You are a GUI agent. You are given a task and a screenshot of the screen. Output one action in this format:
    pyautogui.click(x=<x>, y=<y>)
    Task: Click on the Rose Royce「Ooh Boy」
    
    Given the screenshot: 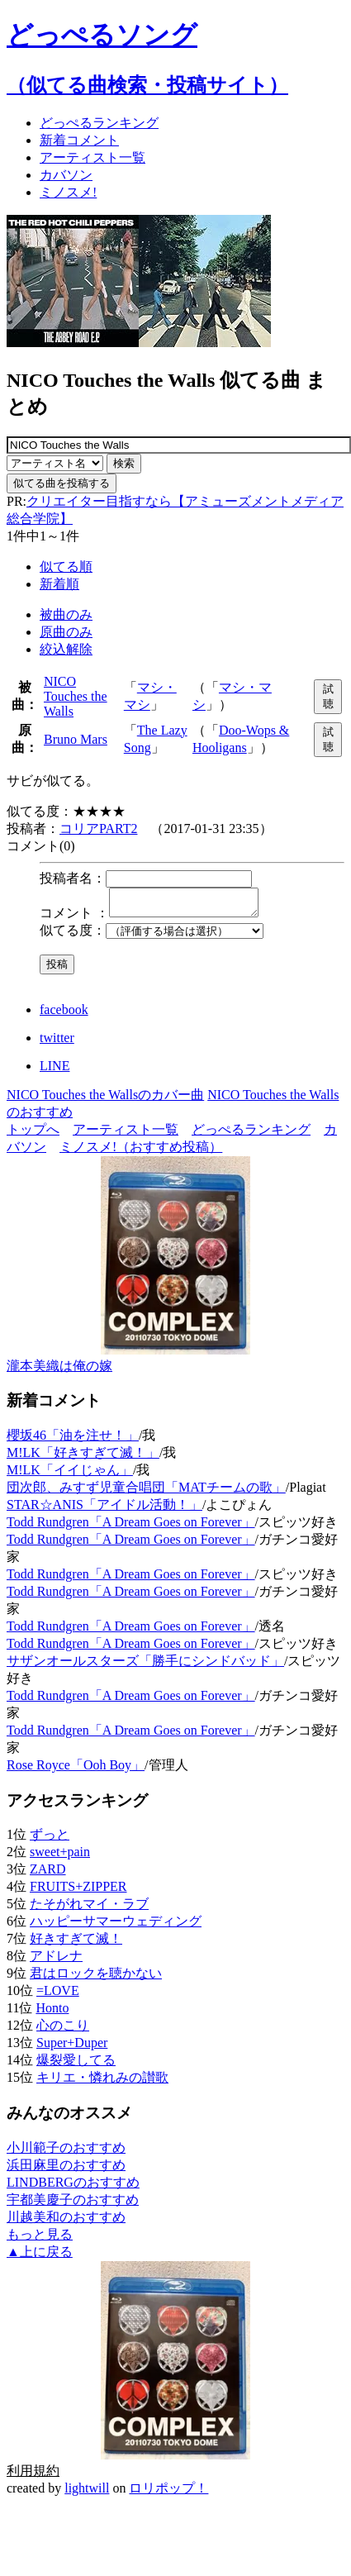 What is the action you would take?
    pyautogui.click(x=76, y=1770)
    